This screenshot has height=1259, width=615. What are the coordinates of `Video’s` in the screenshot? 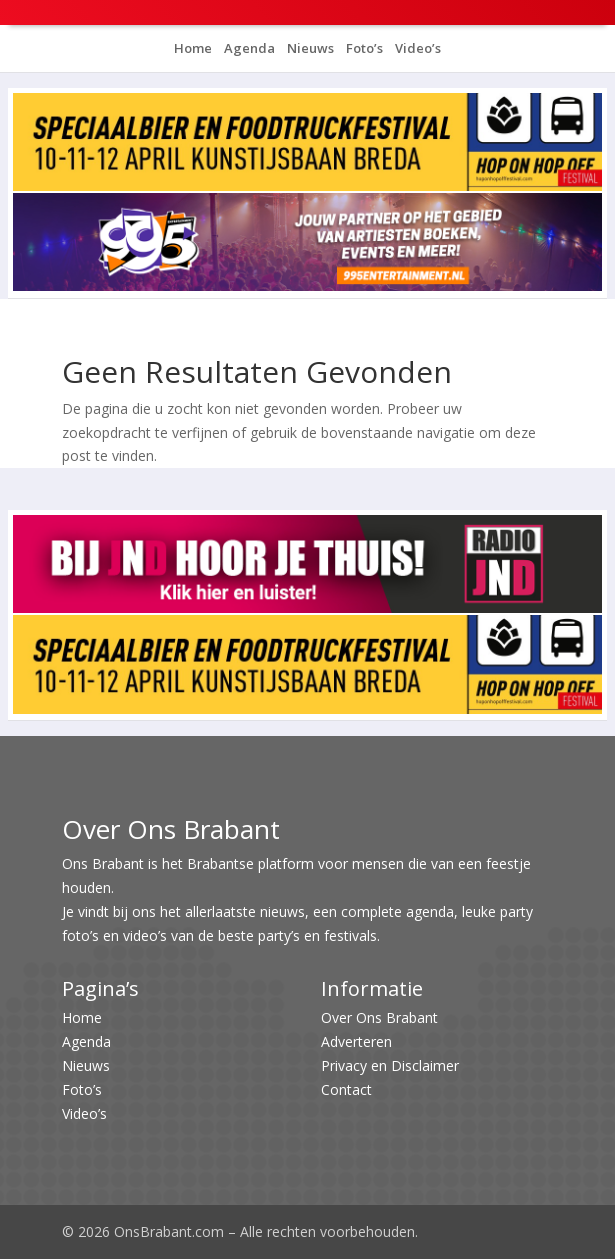 It's located at (416, 48).